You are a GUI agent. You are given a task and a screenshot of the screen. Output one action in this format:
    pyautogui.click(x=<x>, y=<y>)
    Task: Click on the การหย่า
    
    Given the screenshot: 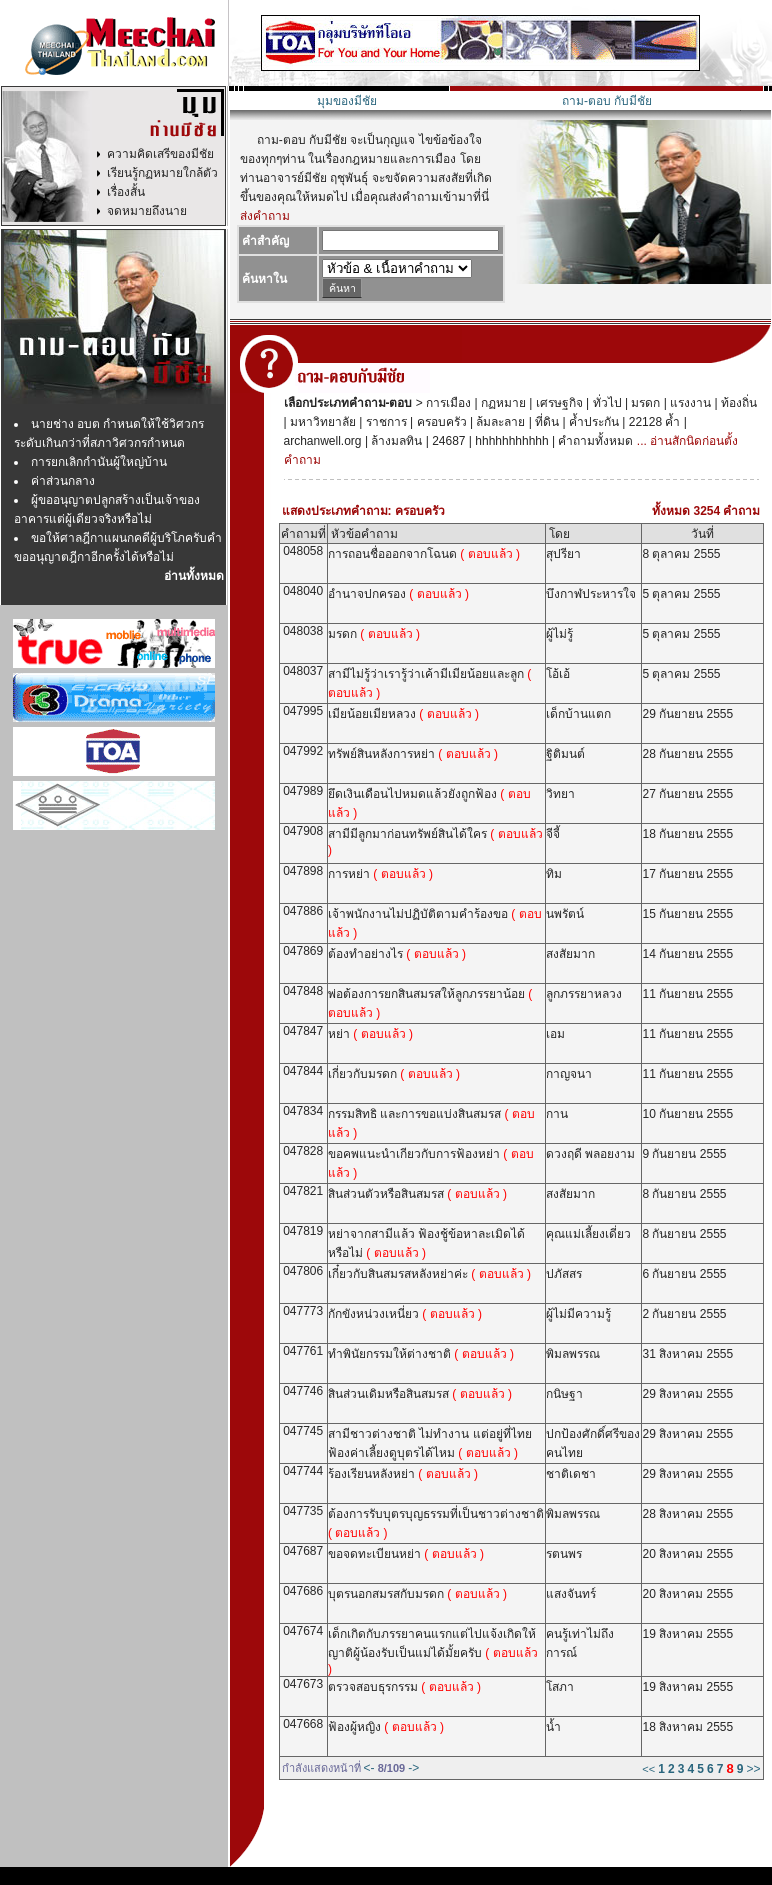 What is the action you would take?
    pyautogui.click(x=380, y=874)
    